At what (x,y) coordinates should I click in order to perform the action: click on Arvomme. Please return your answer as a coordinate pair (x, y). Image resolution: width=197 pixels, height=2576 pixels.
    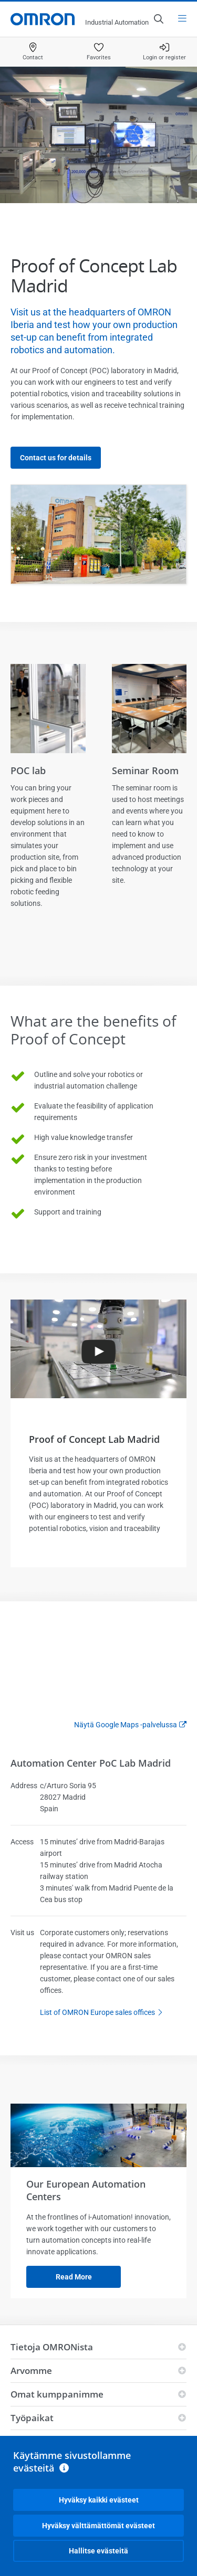
    Looking at the image, I should click on (31, 2370).